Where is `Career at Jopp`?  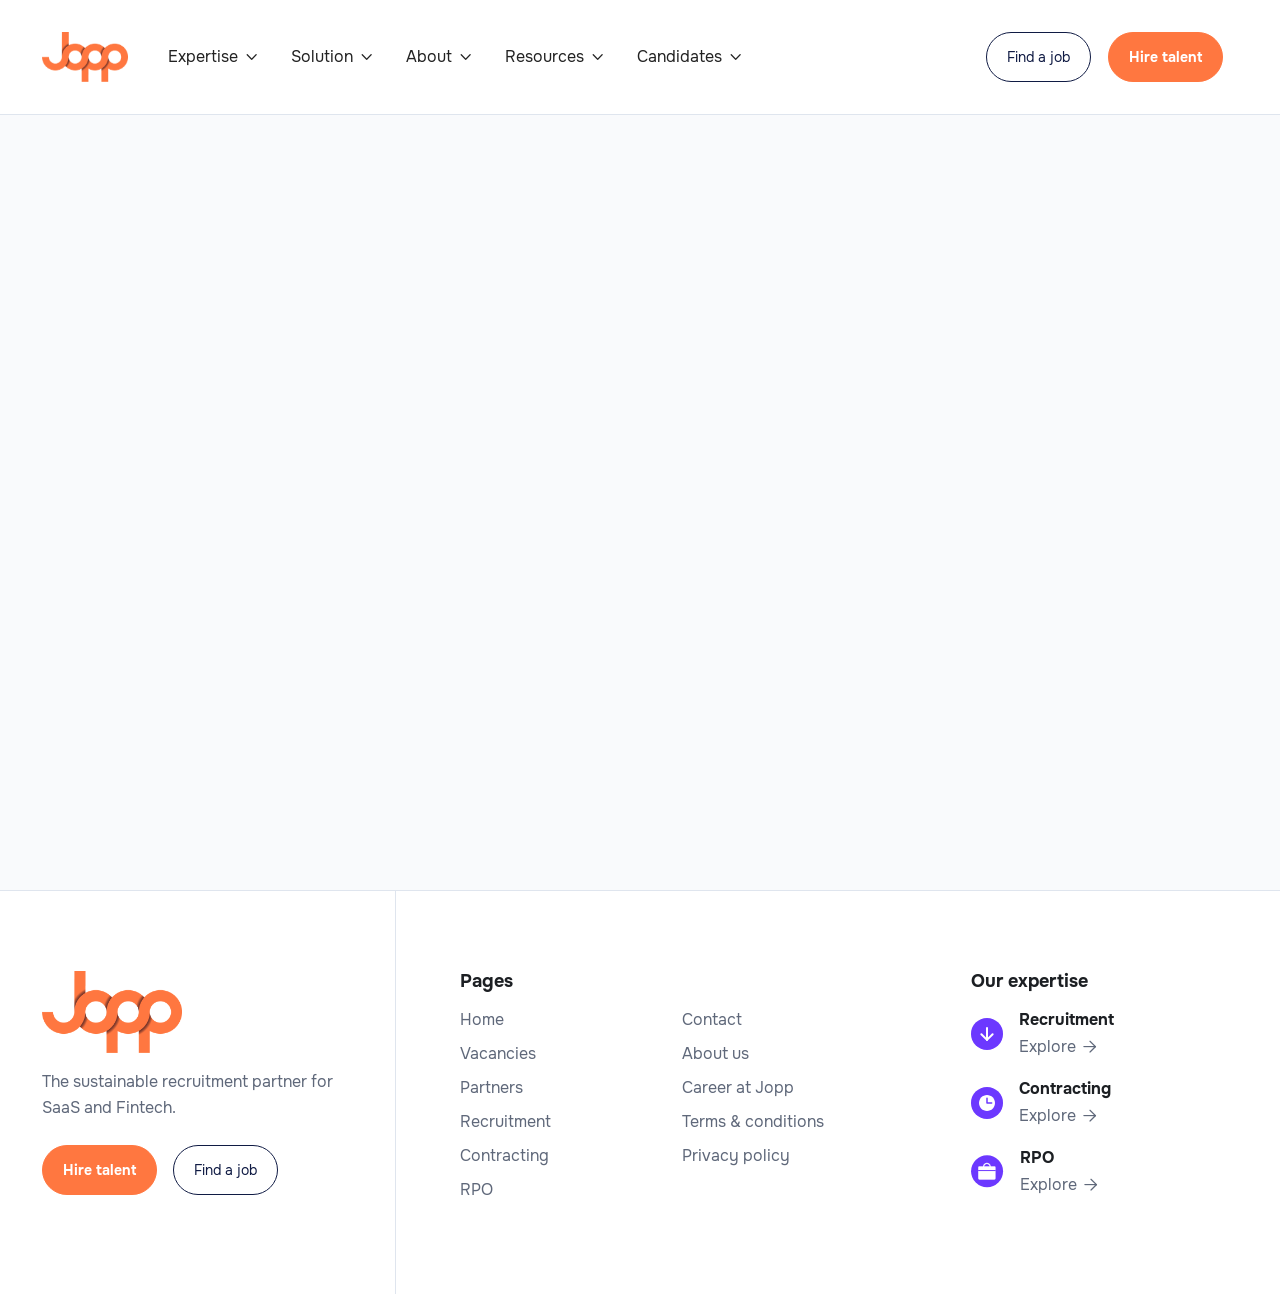 Career at Jopp is located at coordinates (738, 1088).